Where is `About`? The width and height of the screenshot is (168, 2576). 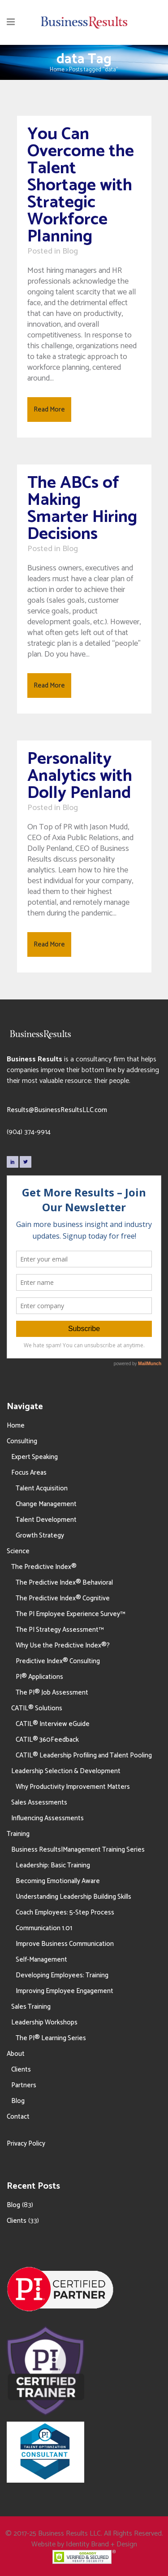
About is located at coordinates (16, 2053).